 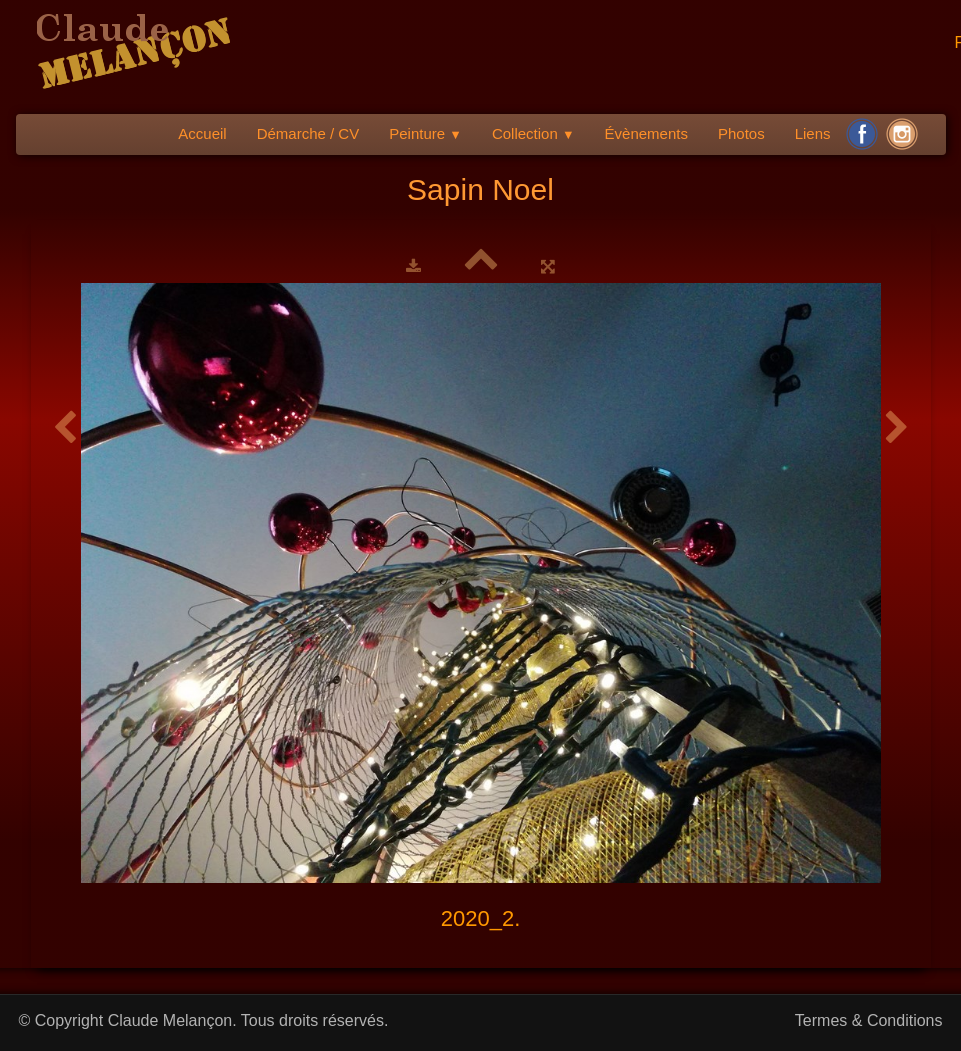 I want to click on Évènements, so click(x=646, y=133).